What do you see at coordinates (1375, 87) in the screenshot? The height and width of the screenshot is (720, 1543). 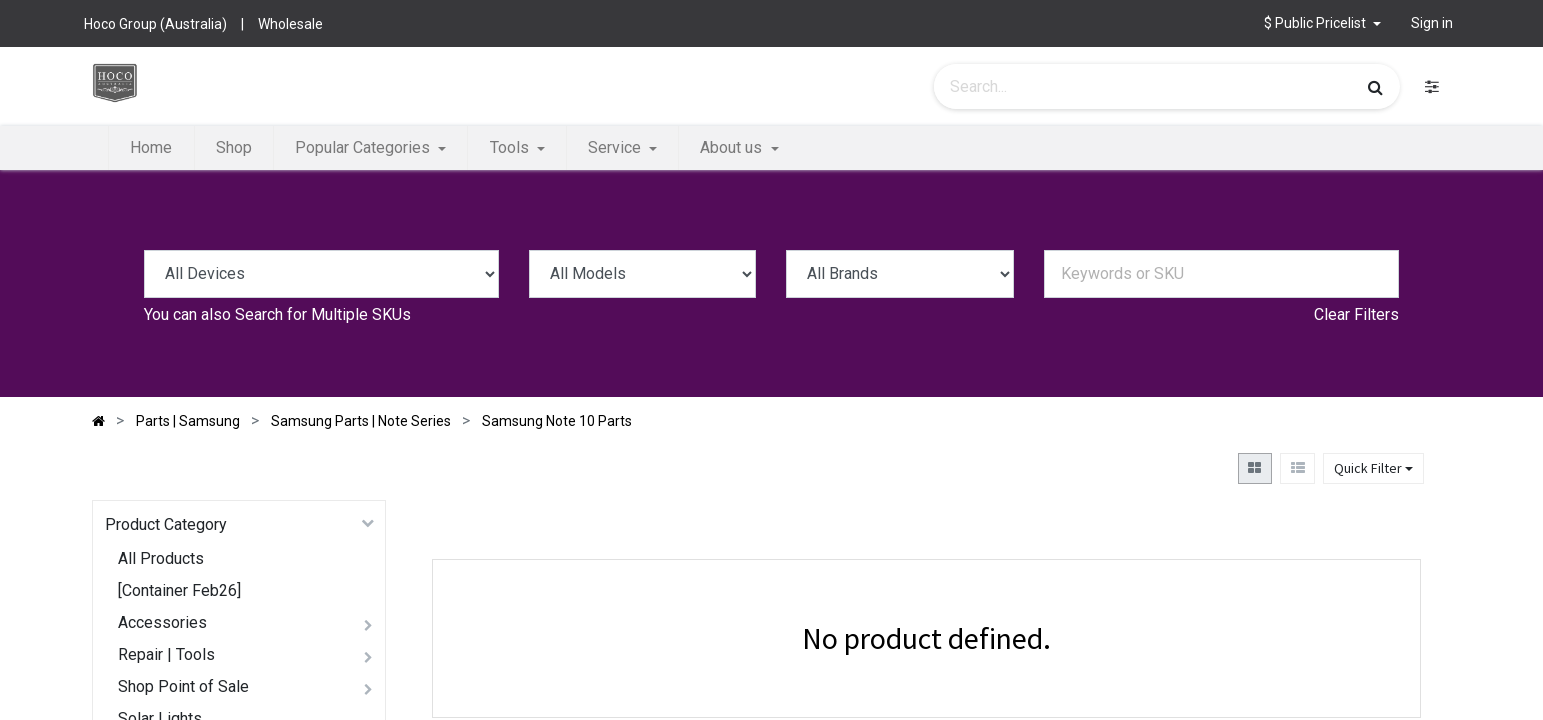 I see `[Search]` at bounding box center [1375, 87].